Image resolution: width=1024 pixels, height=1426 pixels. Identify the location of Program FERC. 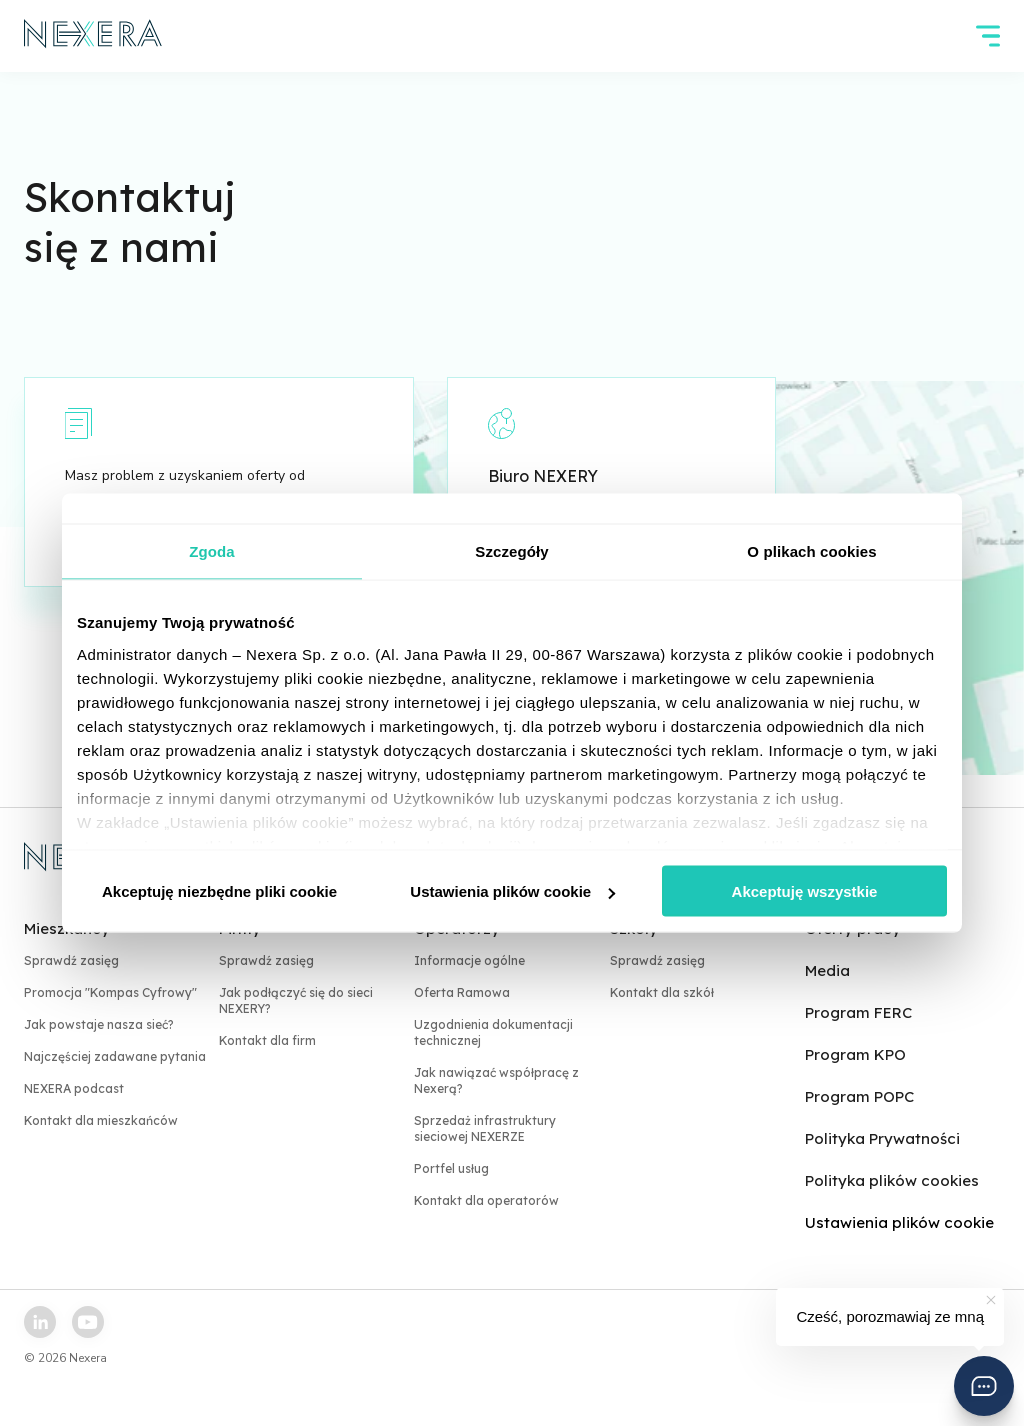
(858, 1012).